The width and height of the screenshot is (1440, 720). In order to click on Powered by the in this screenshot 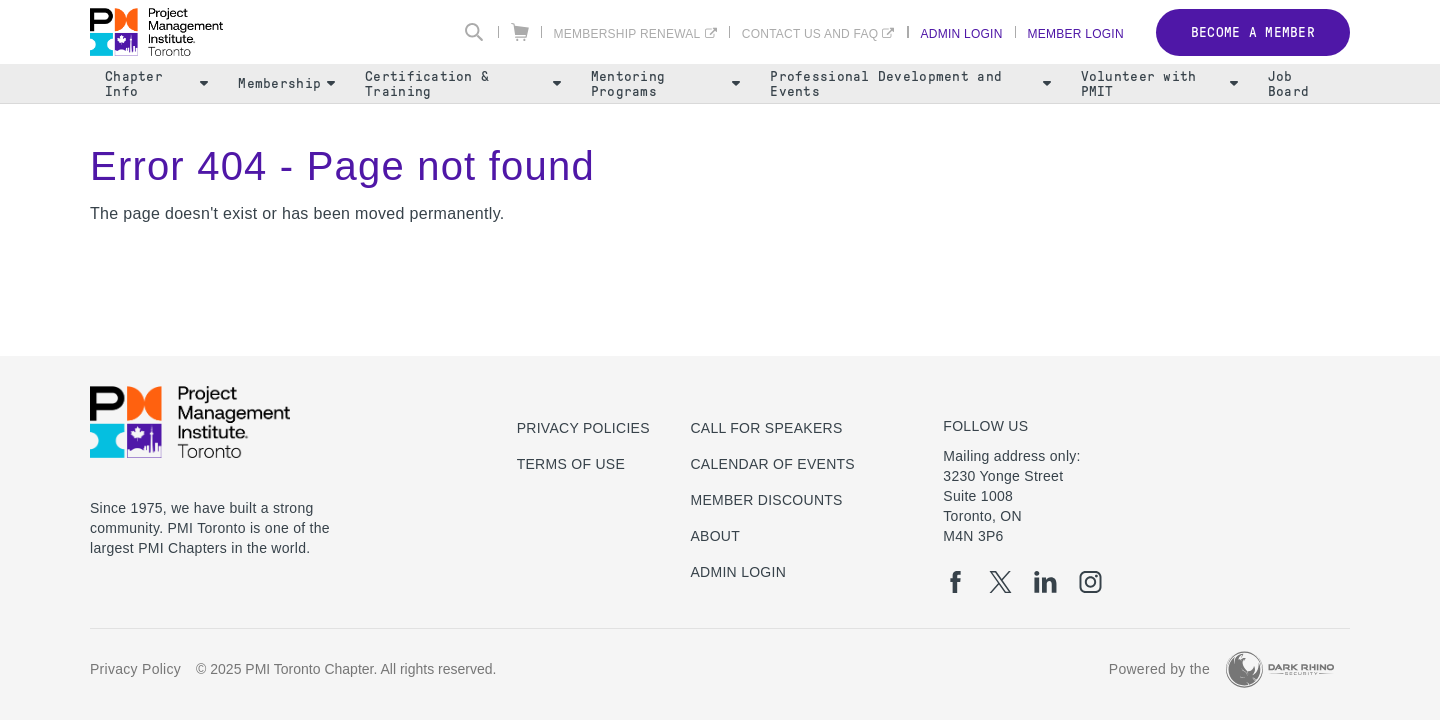, I will do `click(1159, 669)`.